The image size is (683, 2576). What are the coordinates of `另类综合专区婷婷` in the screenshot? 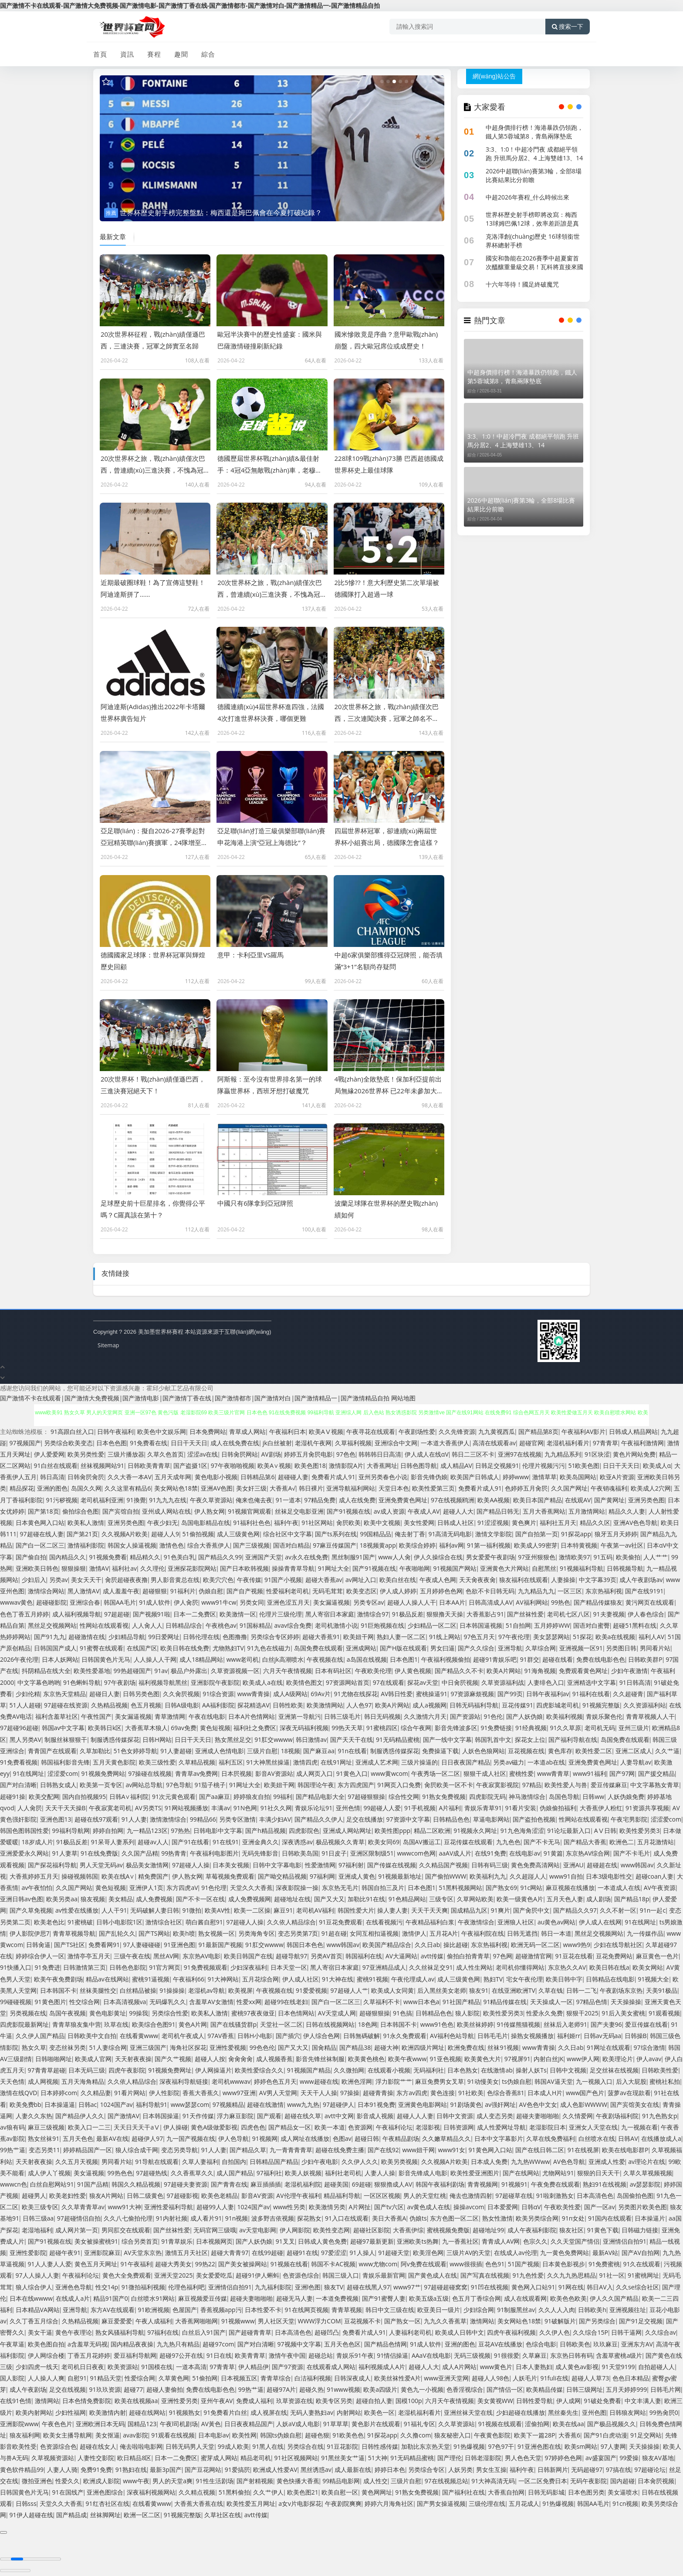 It's located at (274, 1637).